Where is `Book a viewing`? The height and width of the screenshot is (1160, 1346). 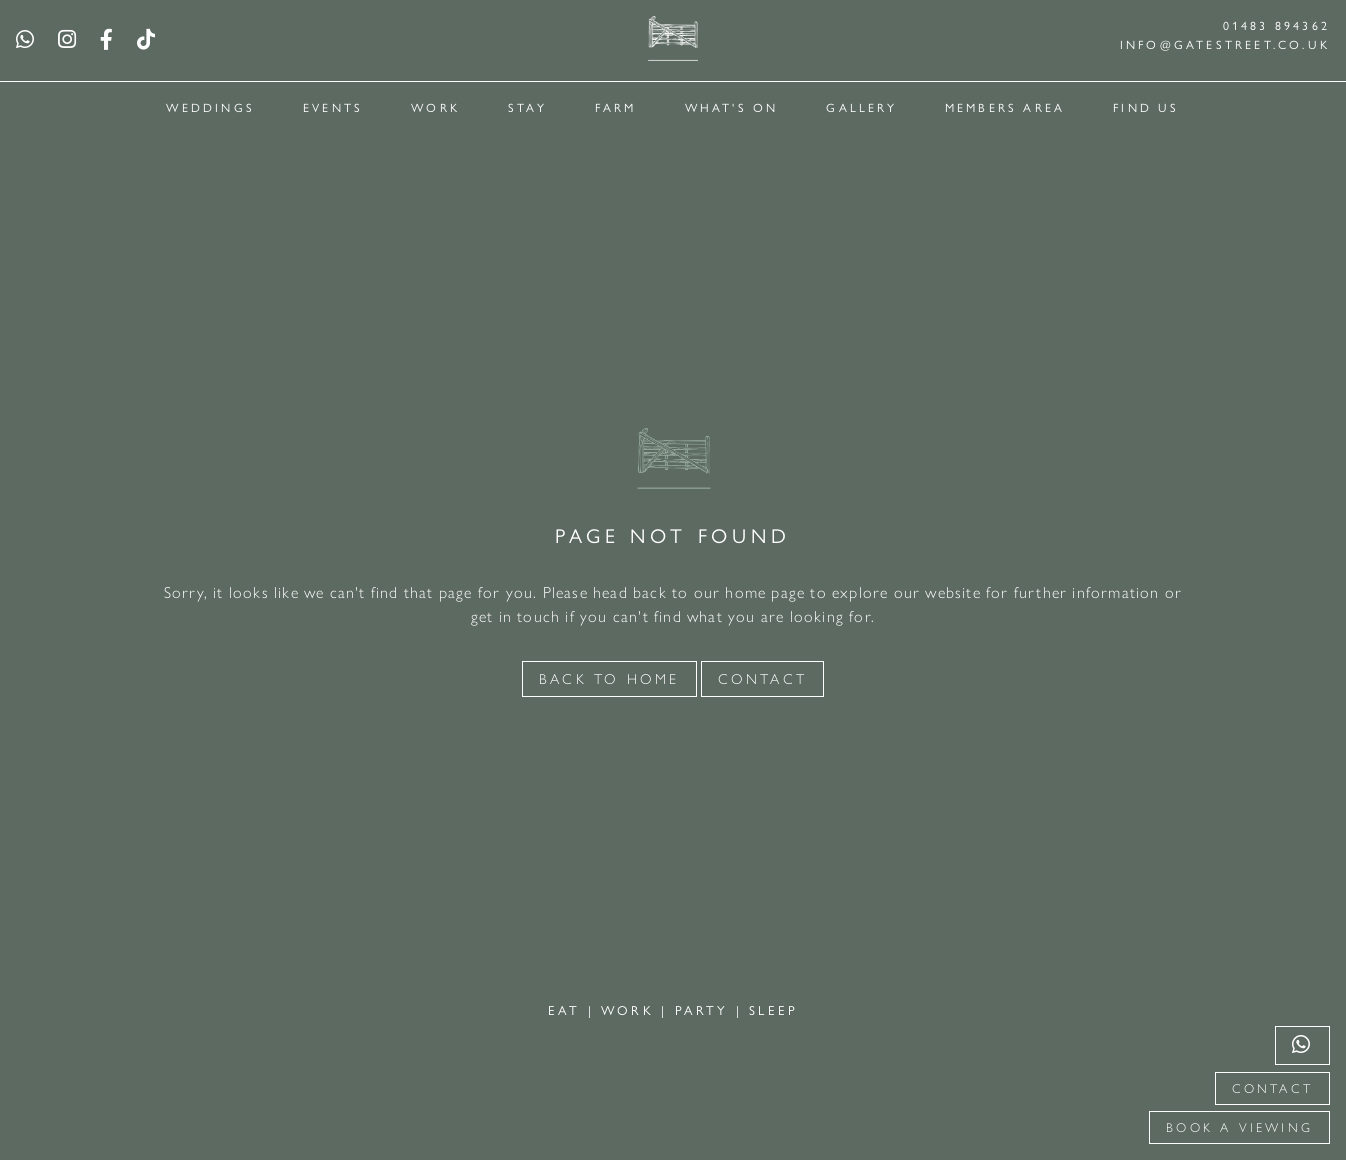 Book a viewing is located at coordinates (1239, 1127).